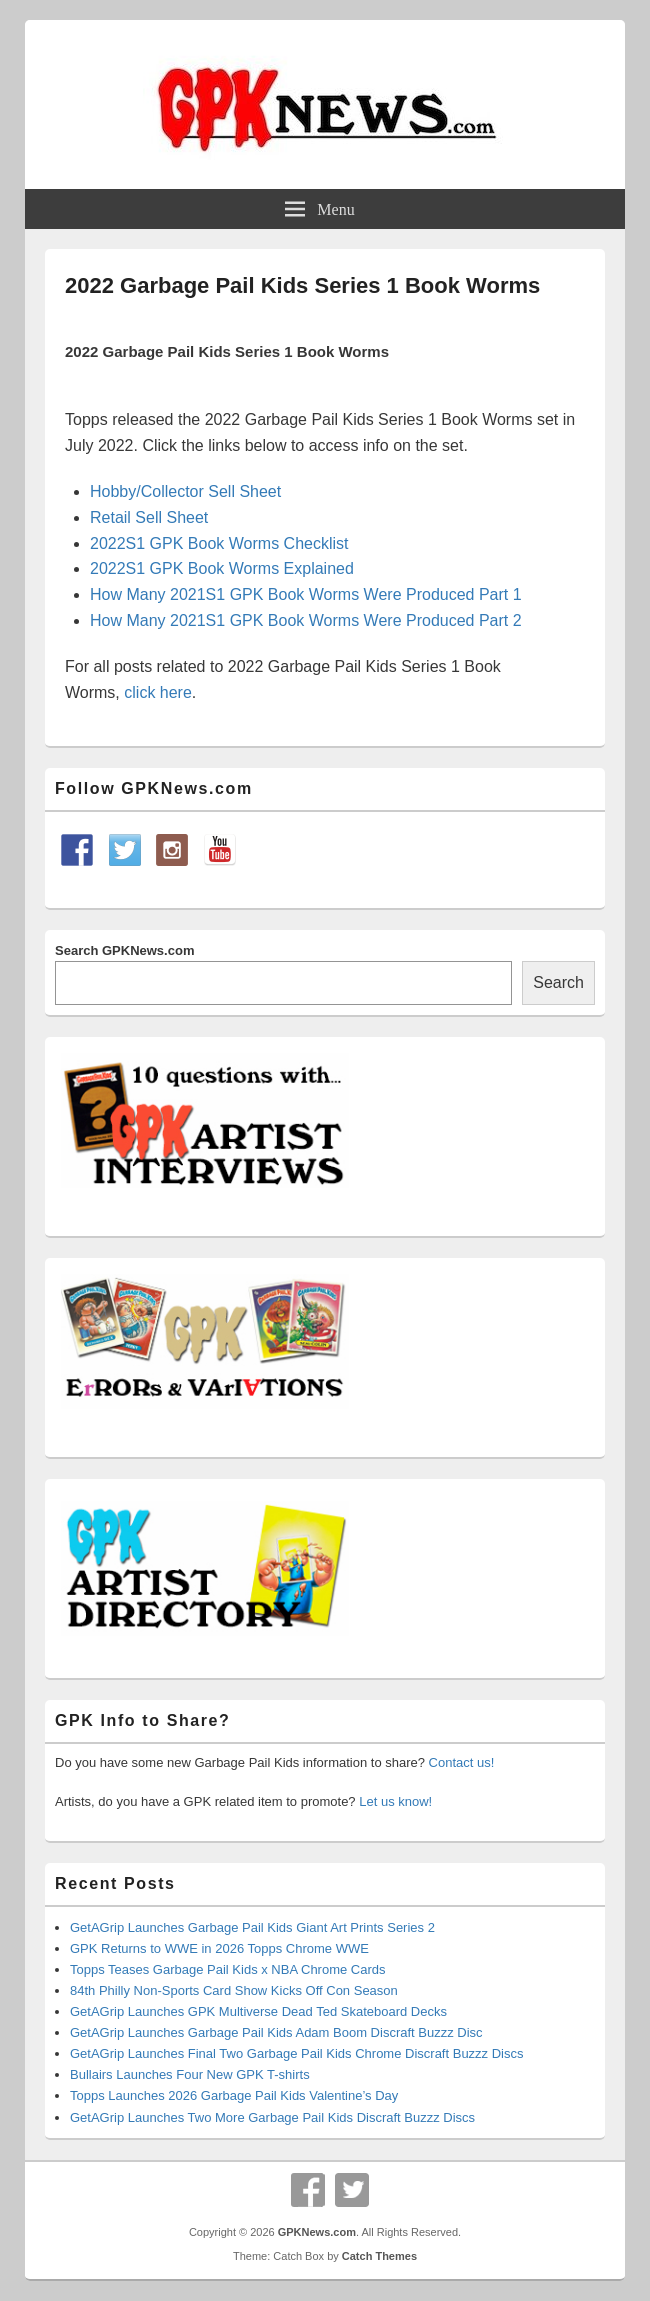  Describe the element at coordinates (306, 620) in the screenshot. I see `How Many 2021S1 GPK Book Worms Were Produced Part 2` at that location.